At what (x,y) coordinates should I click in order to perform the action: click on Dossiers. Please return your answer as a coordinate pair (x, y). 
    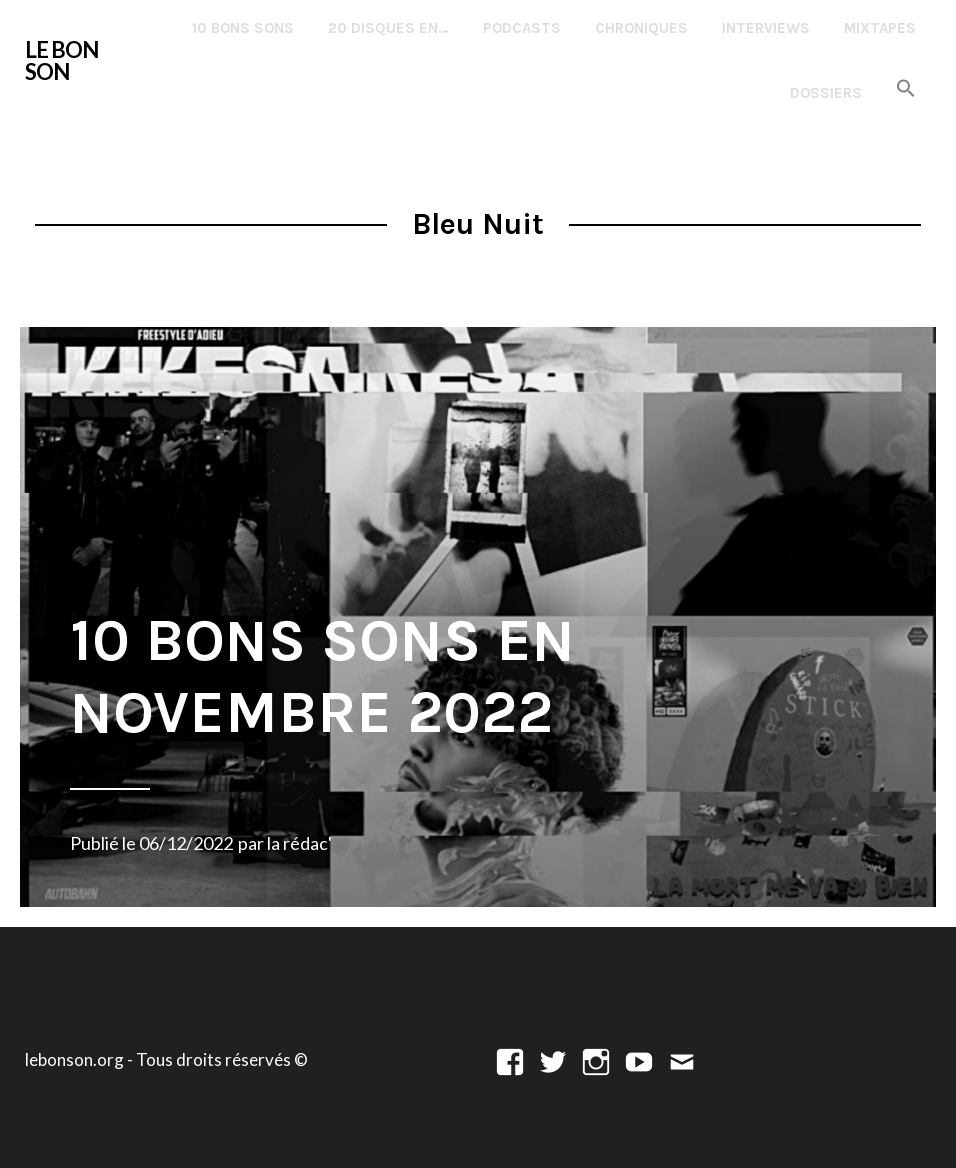
    Looking at the image, I should click on (826, 93).